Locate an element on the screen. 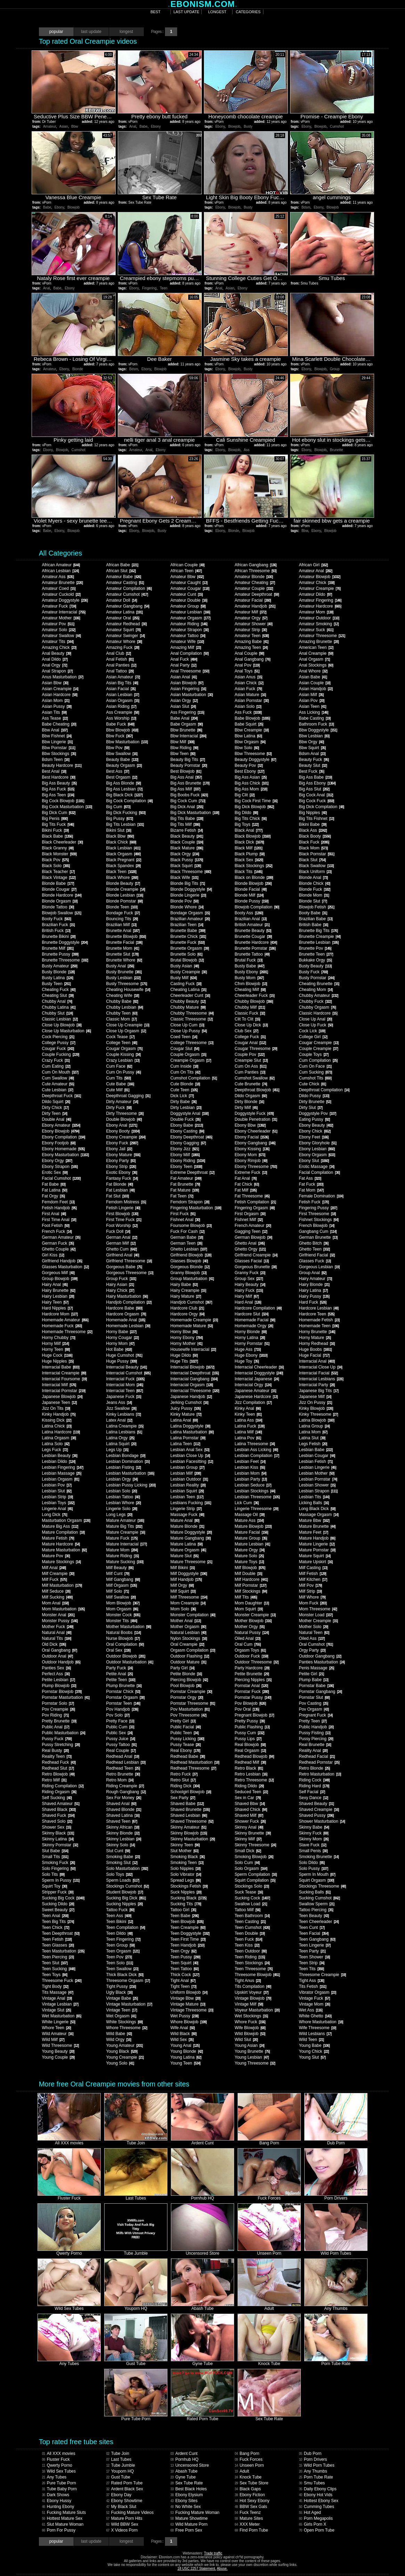 The image size is (405, 2576). Monster Load is located at coordinates (316, 1614).